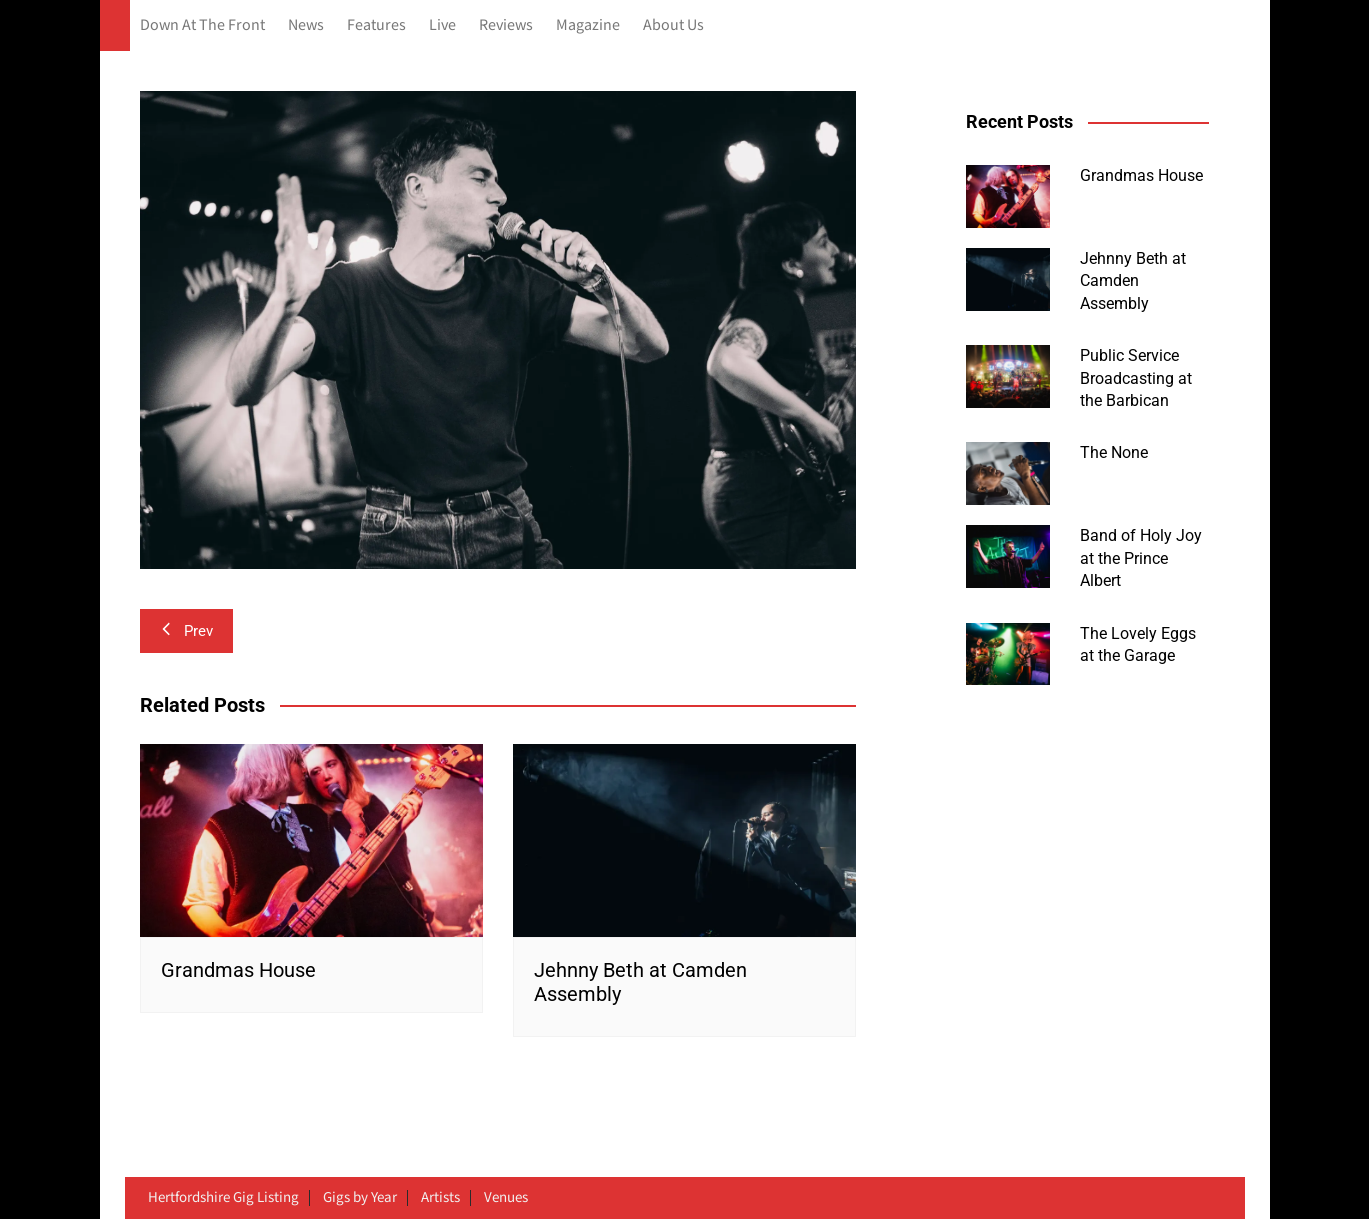 Image resolution: width=1369 pixels, height=1219 pixels. I want to click on Jehnny Beth at Camden Assembly, so click(1133, 281).